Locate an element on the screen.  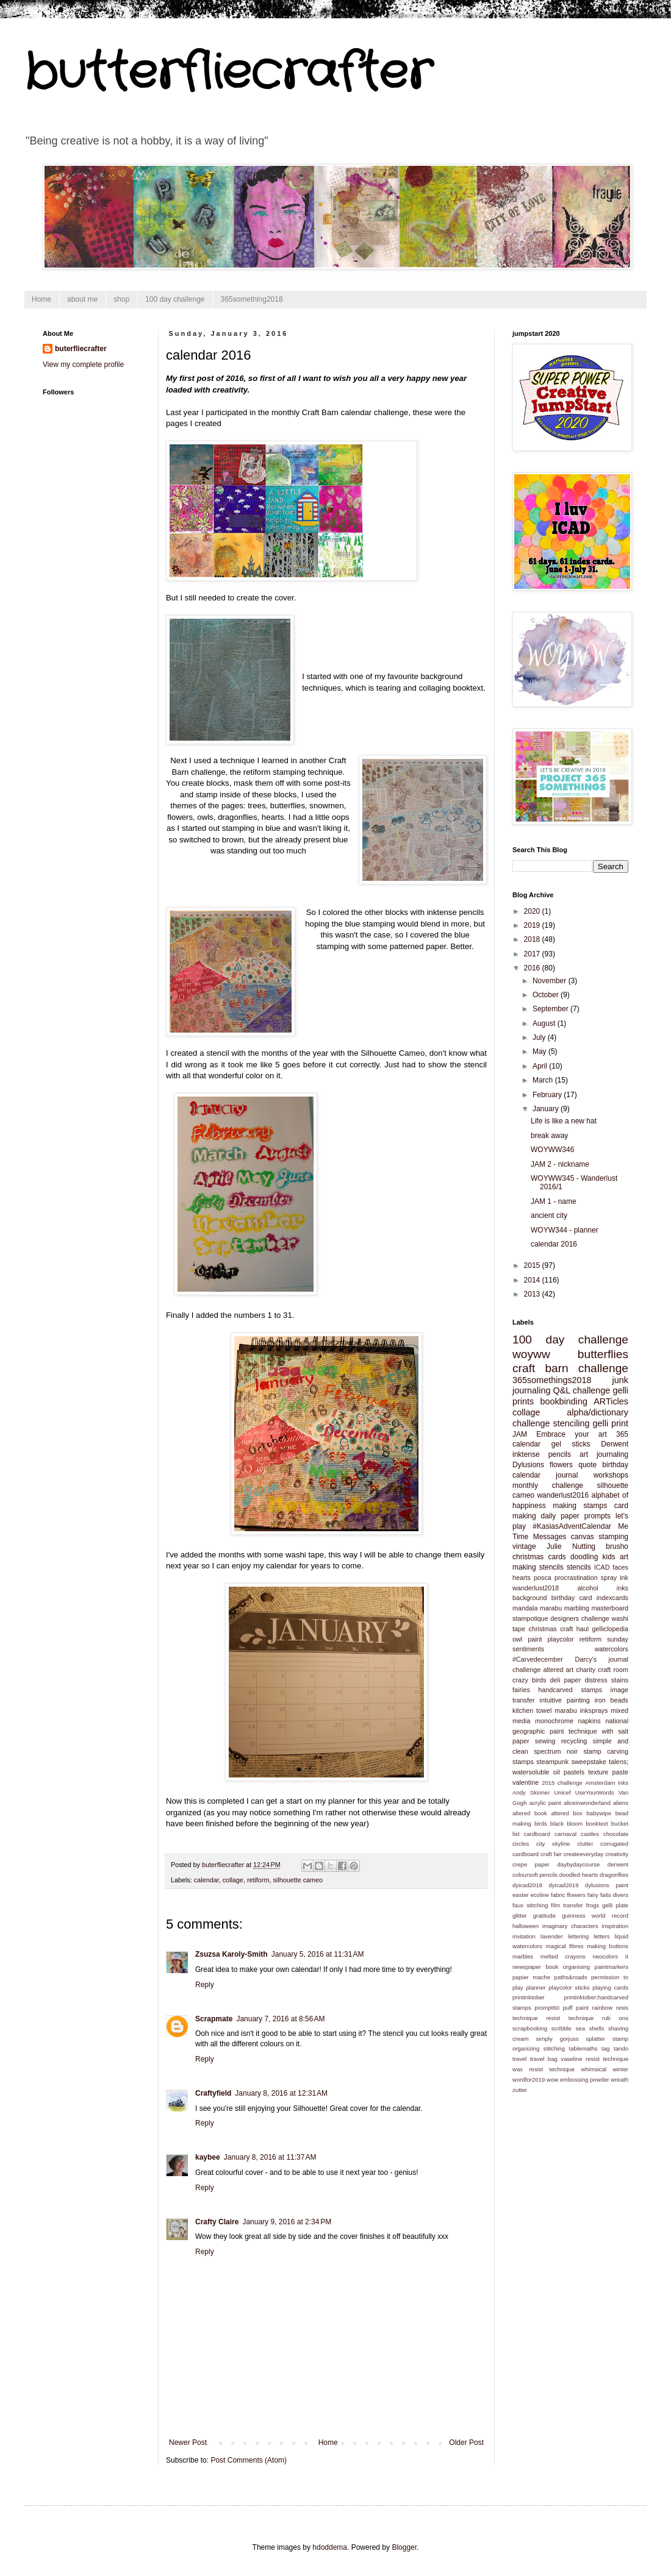
March is located at coordinates (544, 1080).